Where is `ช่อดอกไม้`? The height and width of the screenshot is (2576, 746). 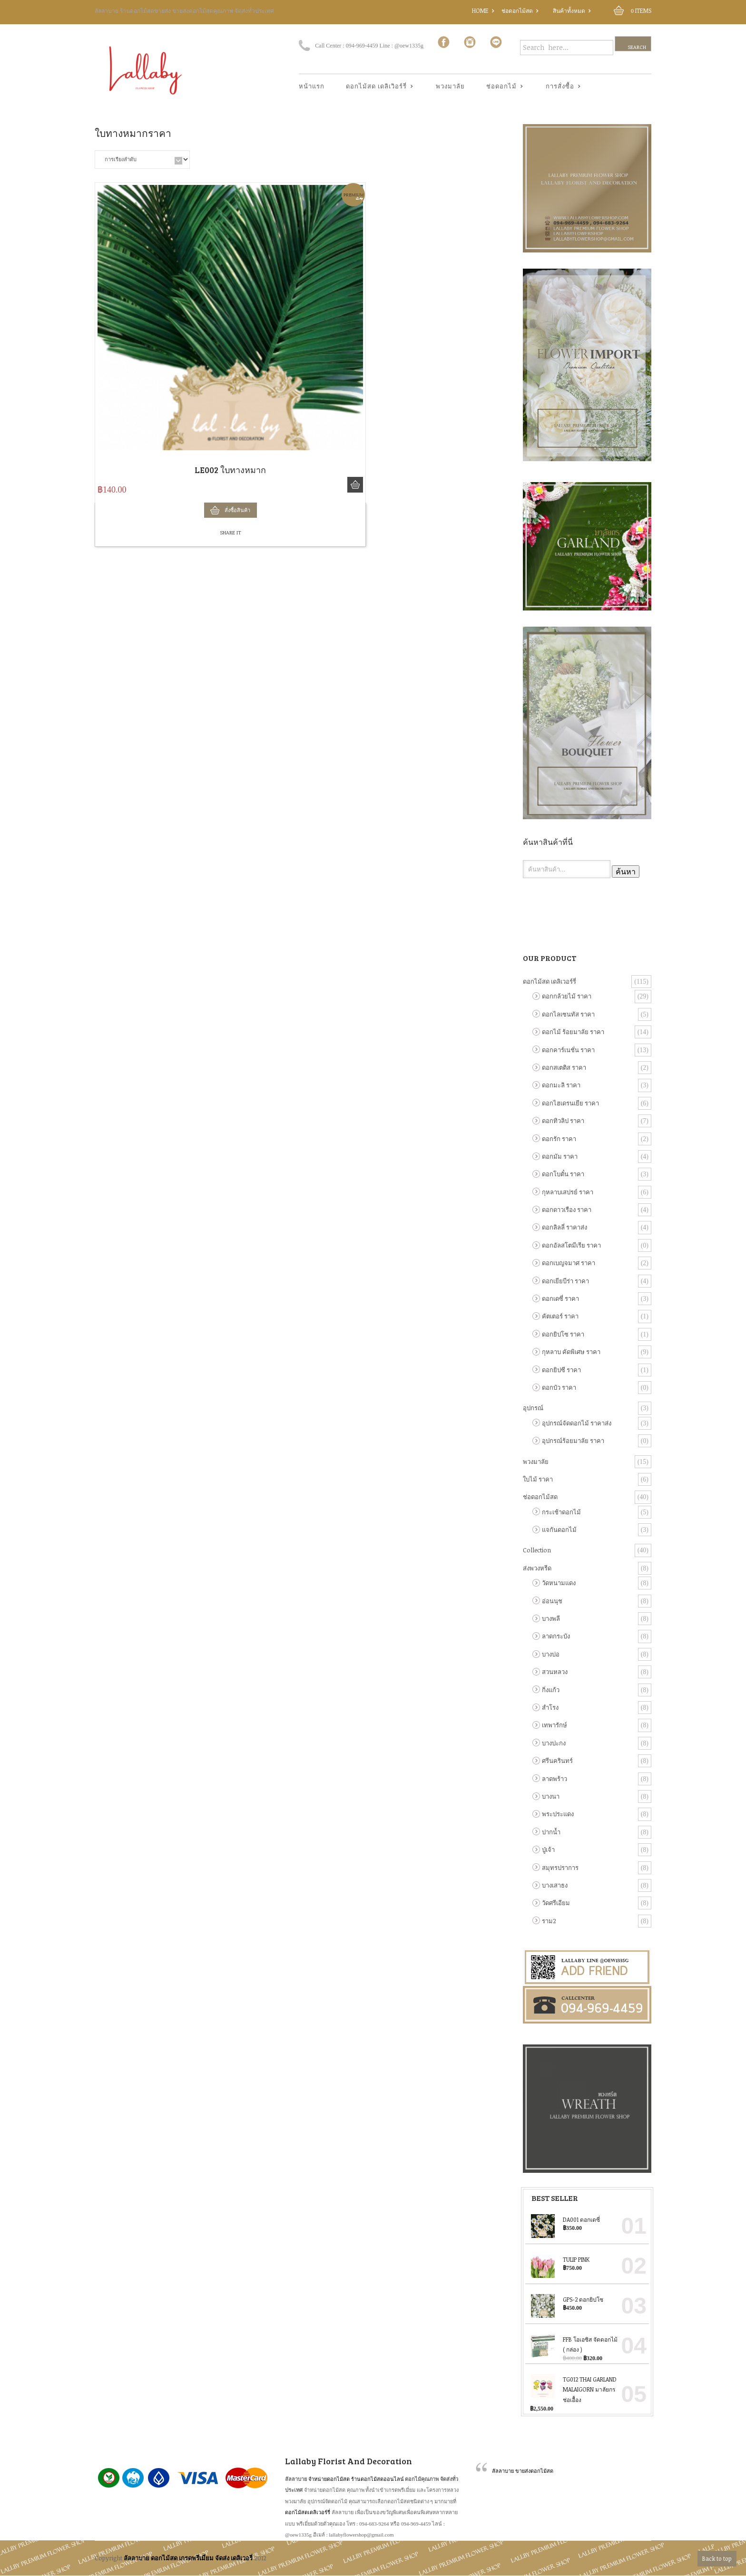
ช่อดอกไม้ is located at coordinates (501, 86).